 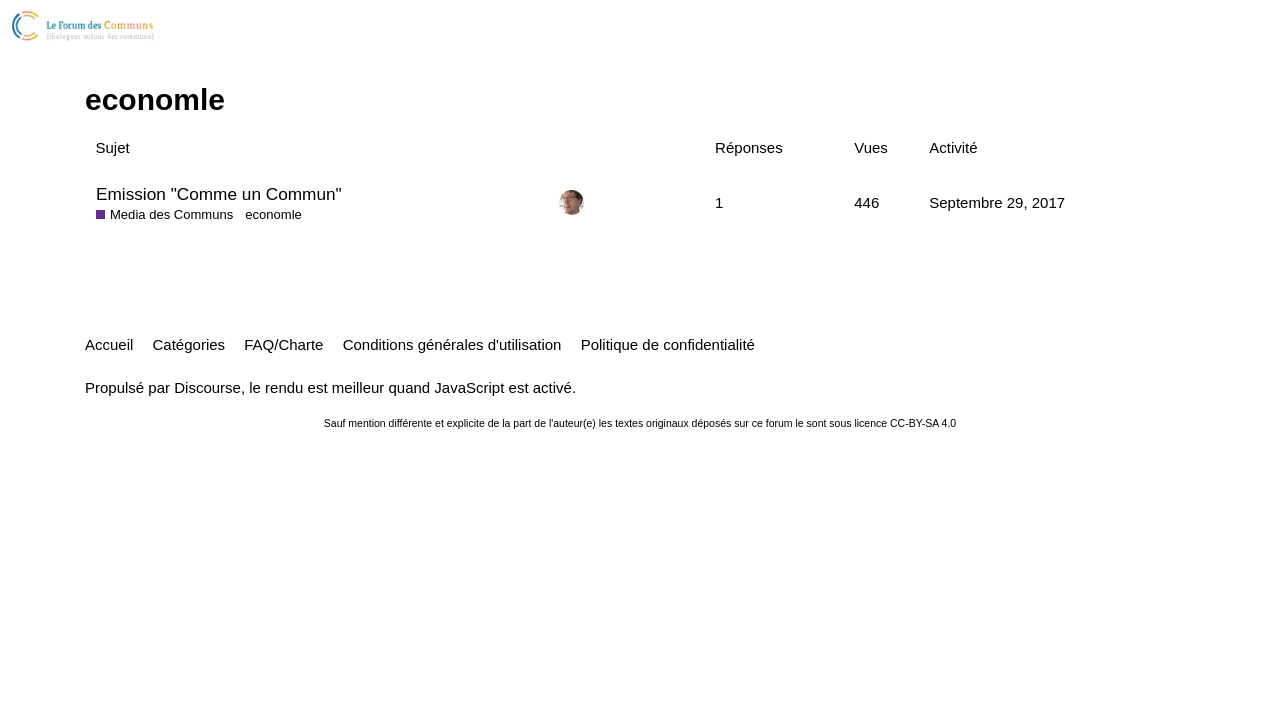 What do you see at coordinates (273, 214) in the screenshot?
I see `economle` at bounding box center [273, 214].